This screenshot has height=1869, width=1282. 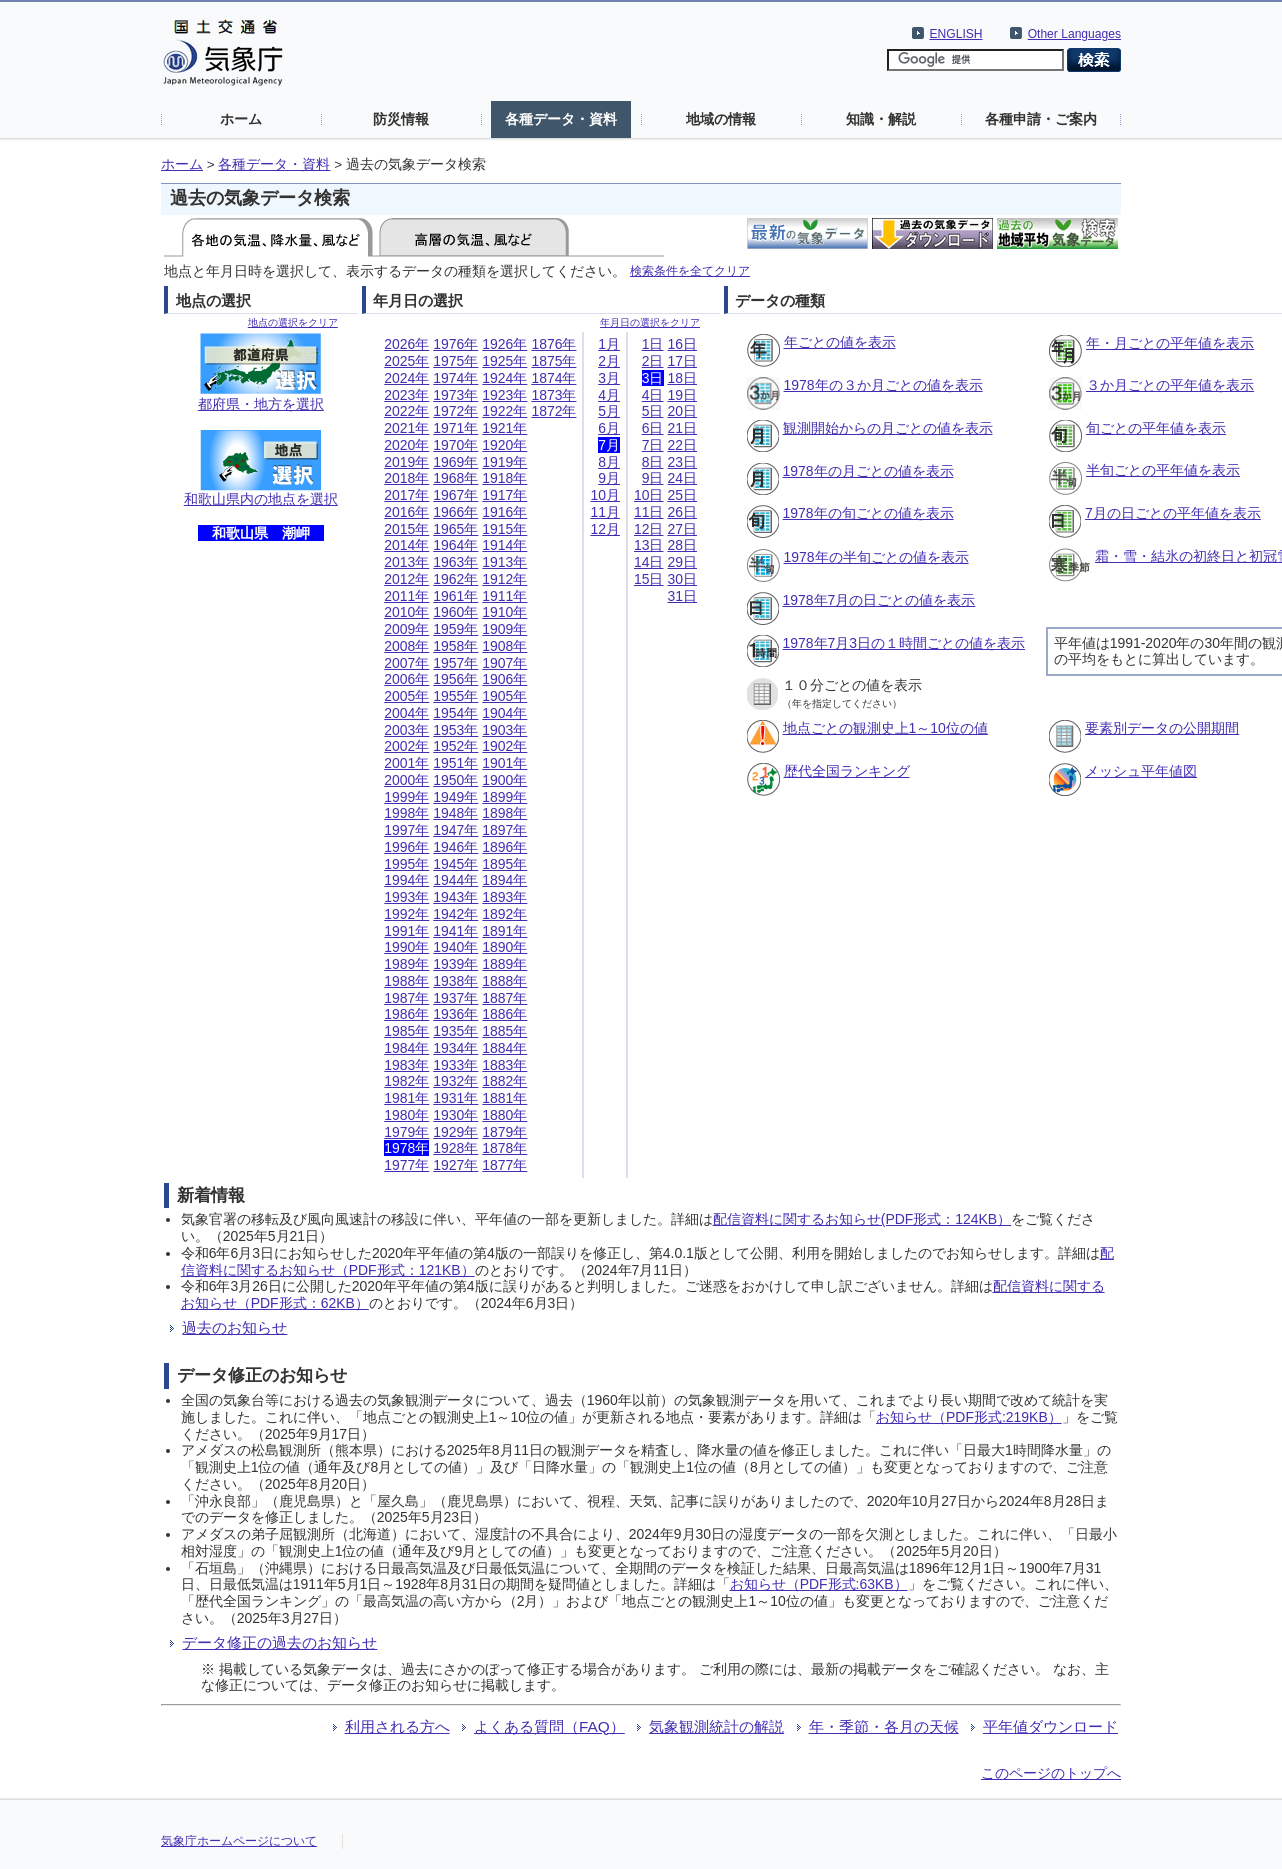 What do you see at coordinates (455, 428) in the screenshot?
I see `1971年` at bounding box center [455, 428].